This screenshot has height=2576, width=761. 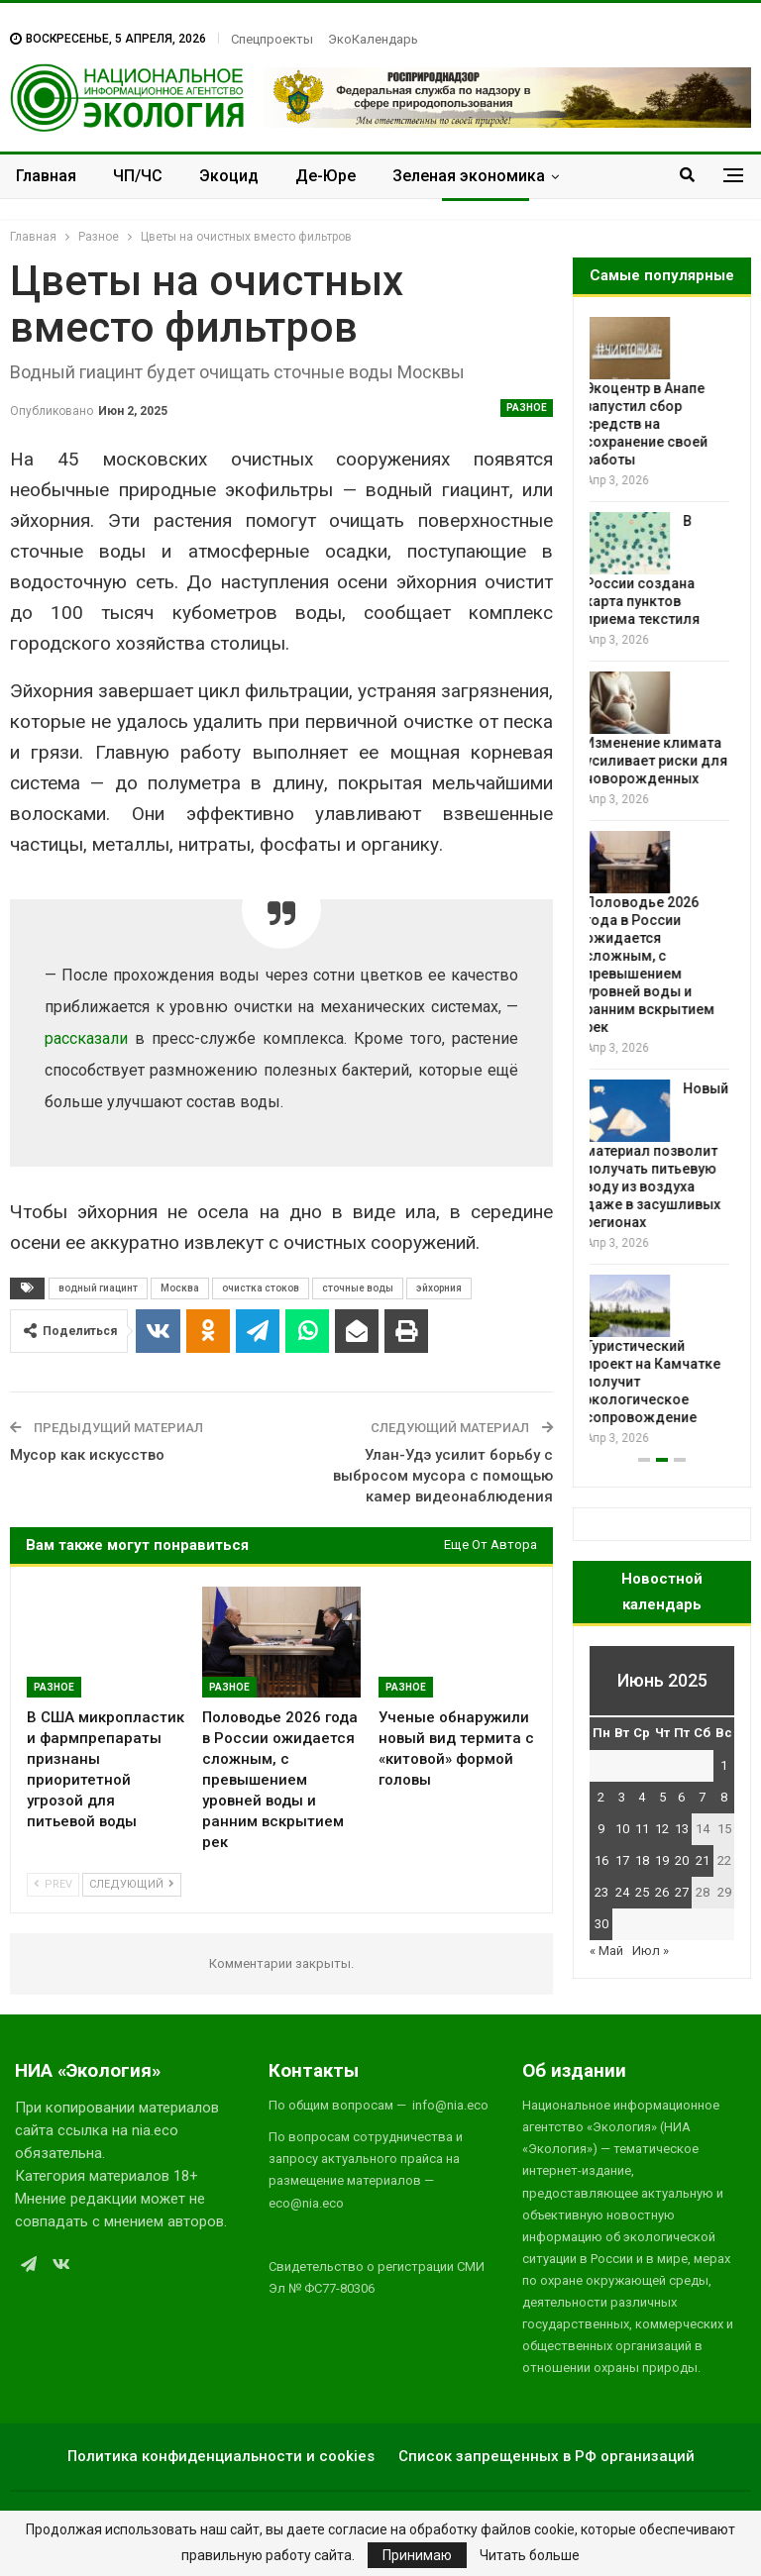 I want to click on 17 [Записи, опубликованные 17.06.2025], so click(x=622, y=1860).